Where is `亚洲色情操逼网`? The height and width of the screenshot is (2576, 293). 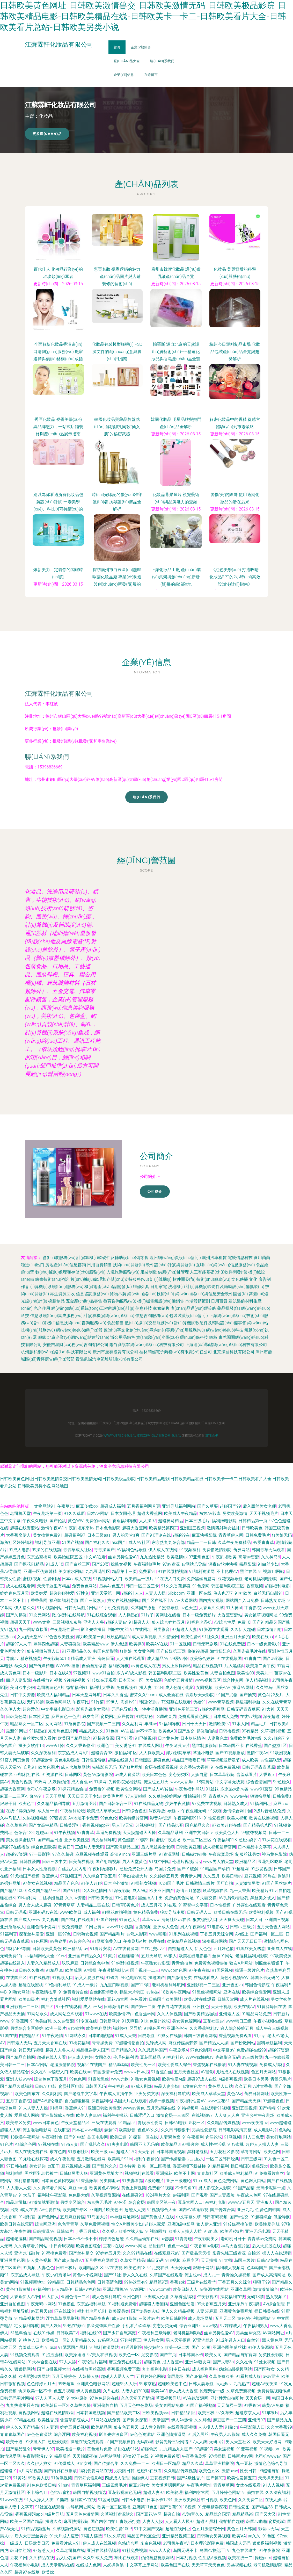 亚洲色情操逼网 is located at coordinates (171, 2434).